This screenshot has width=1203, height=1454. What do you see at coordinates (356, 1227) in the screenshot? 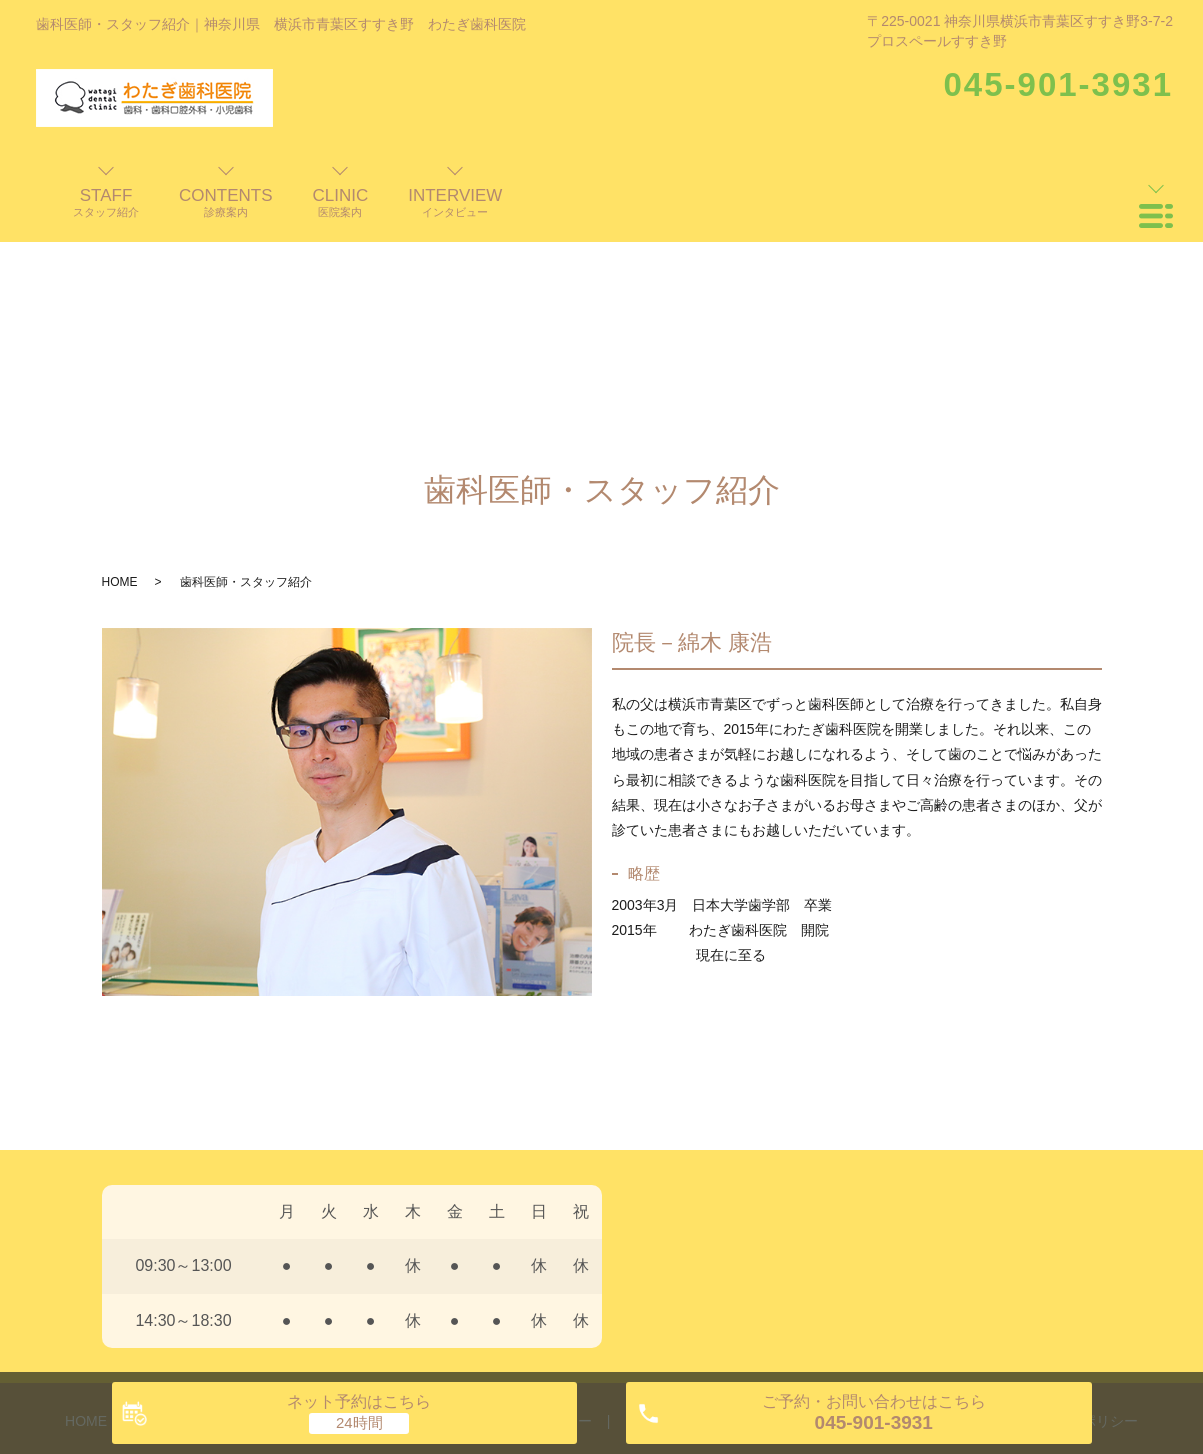
I see `医院案内` at bounding box center [356, 1227].